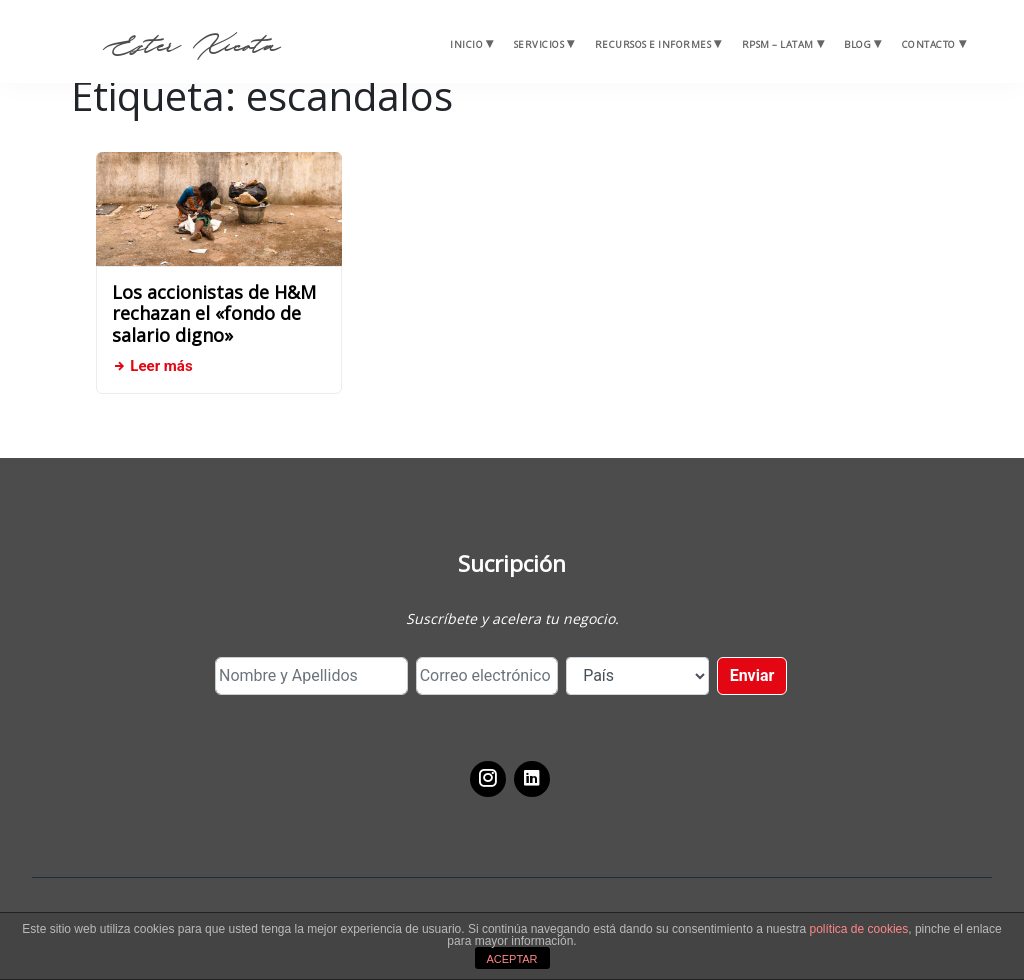 The image size is (1024, 980). I want to click on Enviar, so click(752, 675).